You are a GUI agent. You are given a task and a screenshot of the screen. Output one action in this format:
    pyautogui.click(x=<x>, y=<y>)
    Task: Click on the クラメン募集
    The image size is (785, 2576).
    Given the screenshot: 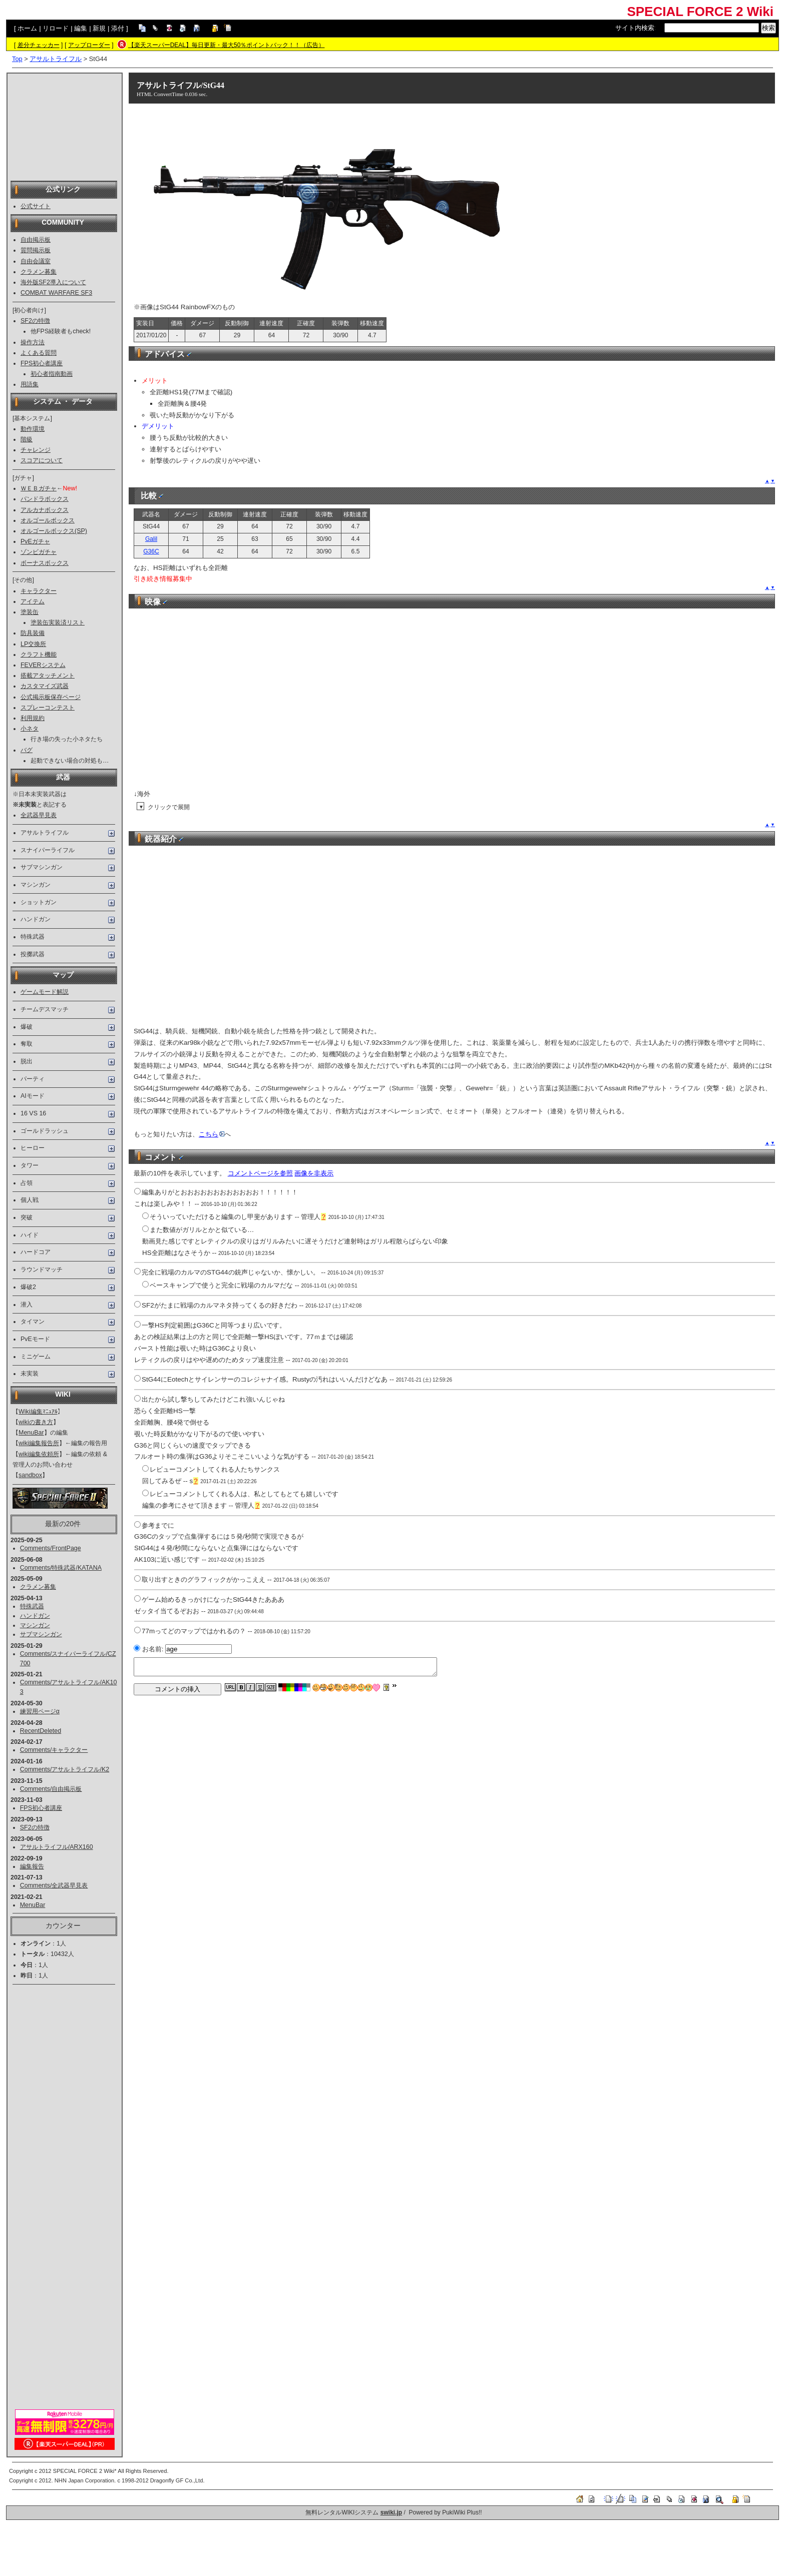 What is the action you would take?
    pyautogui.click(x=39, y=271)
    